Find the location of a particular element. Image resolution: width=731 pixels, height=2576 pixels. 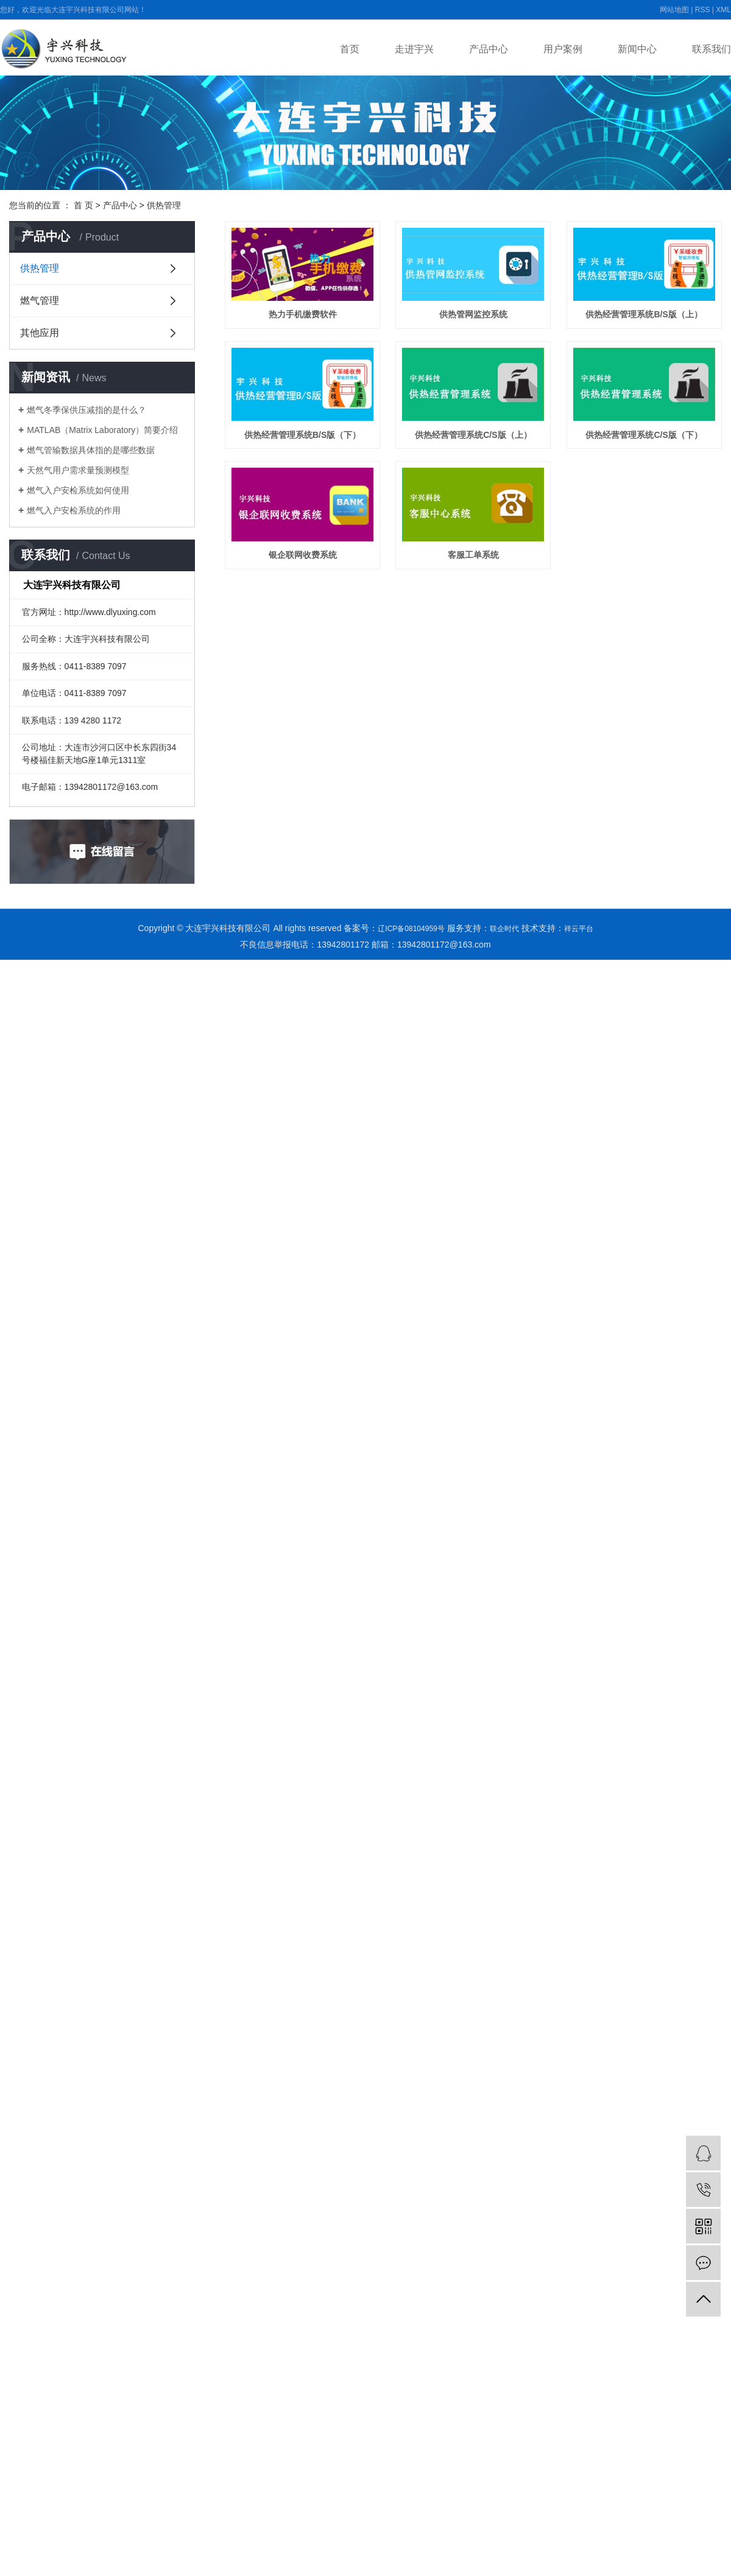

热力手机缴费软件 is located at coordinates (310, 323).